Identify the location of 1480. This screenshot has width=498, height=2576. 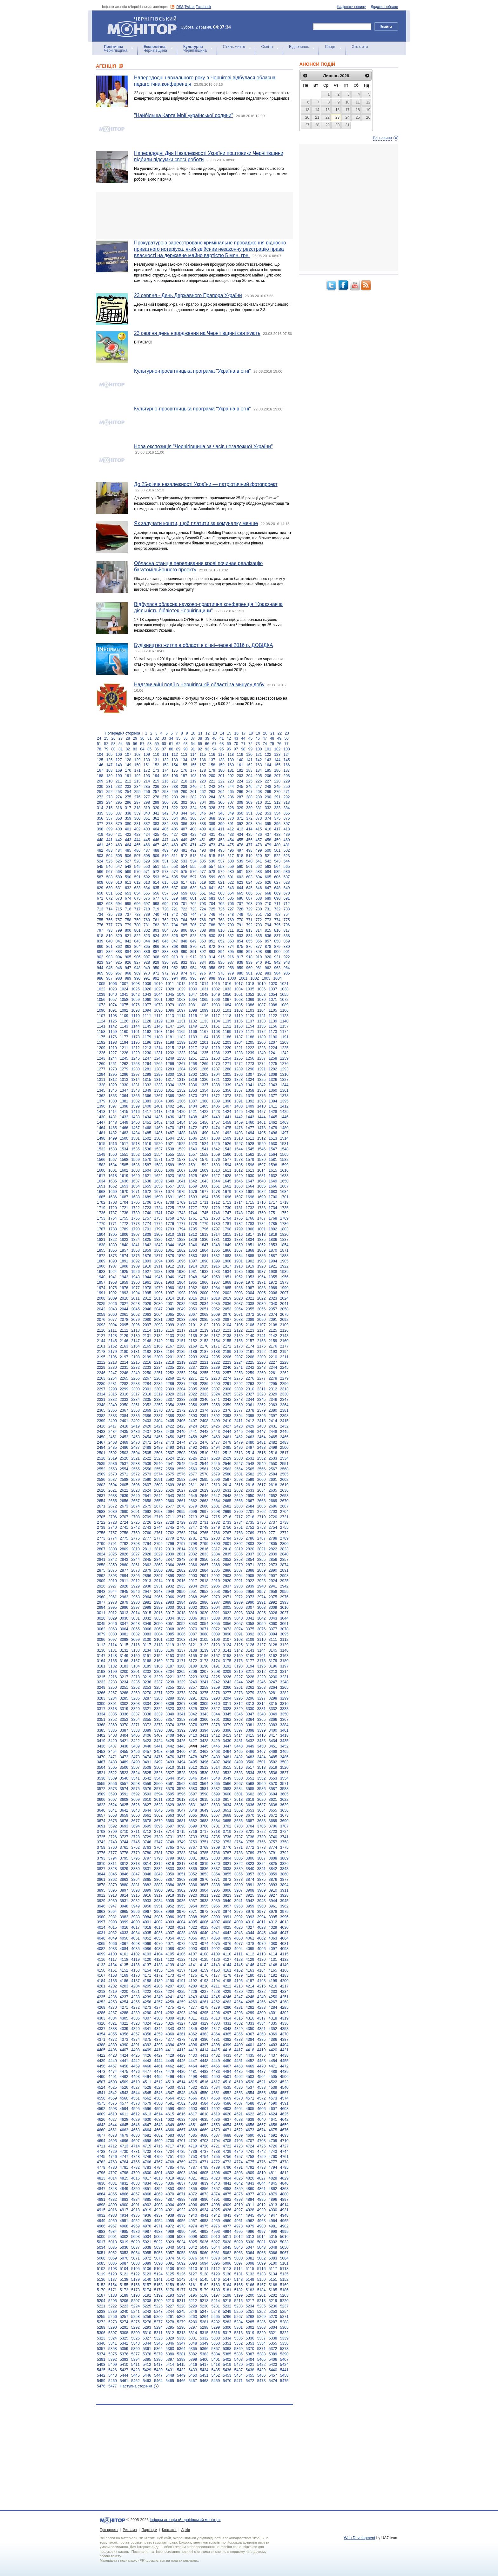
(284, 1128).